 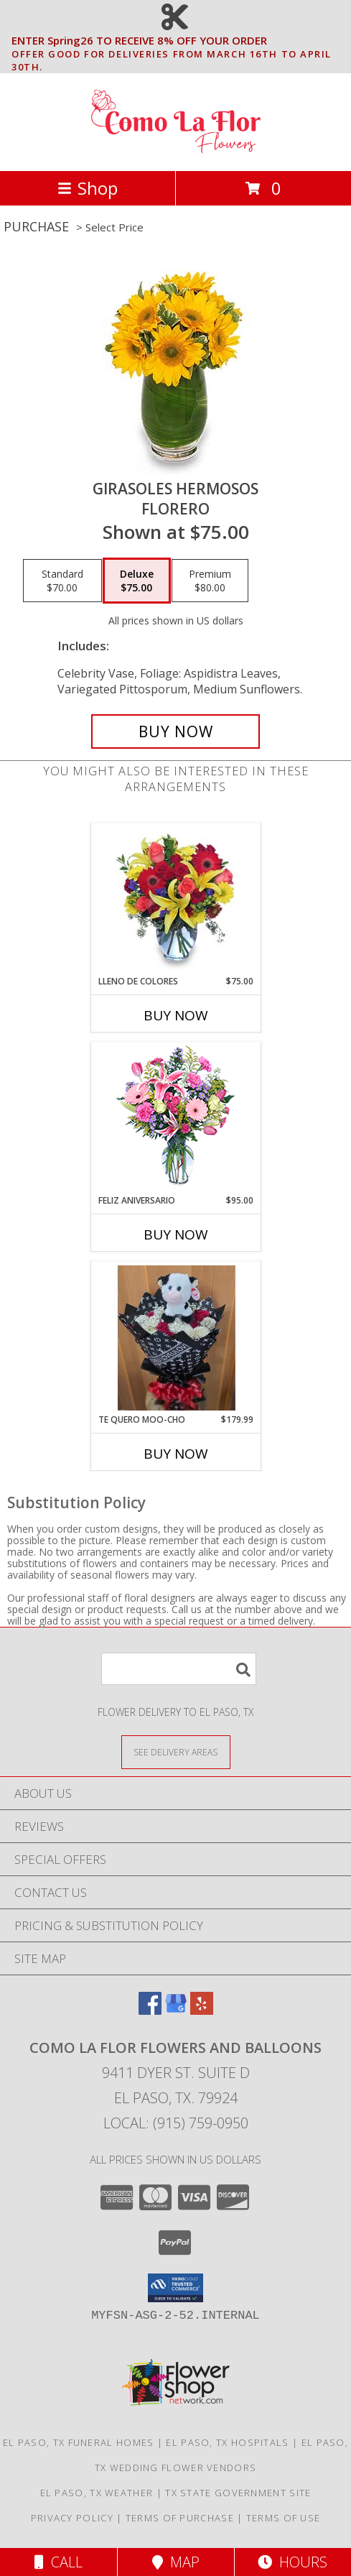 I want to click on [Buy GIRASOLES HERMOSOS for $75.00], so click(x=175, y=731).